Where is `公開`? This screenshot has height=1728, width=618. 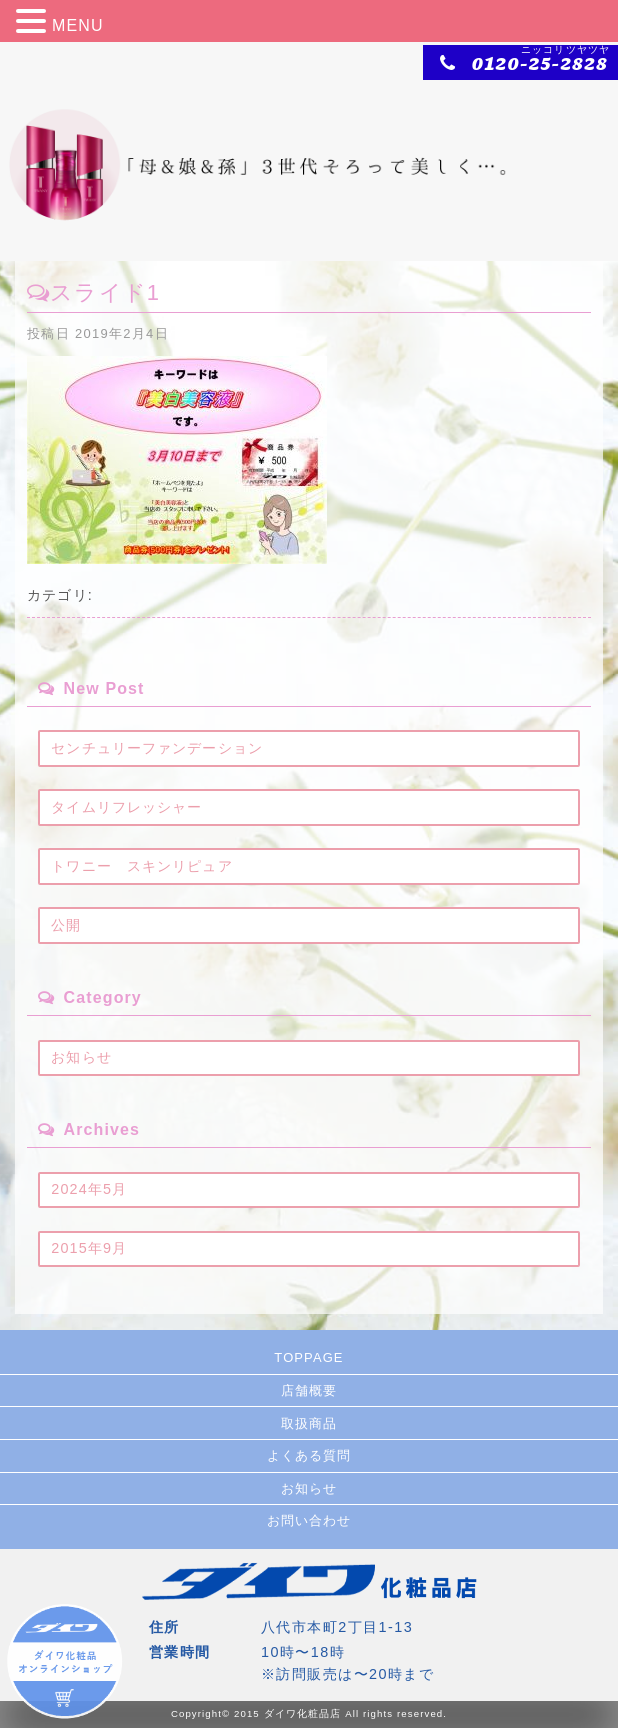
公開 is located at coordinates (66, 925).